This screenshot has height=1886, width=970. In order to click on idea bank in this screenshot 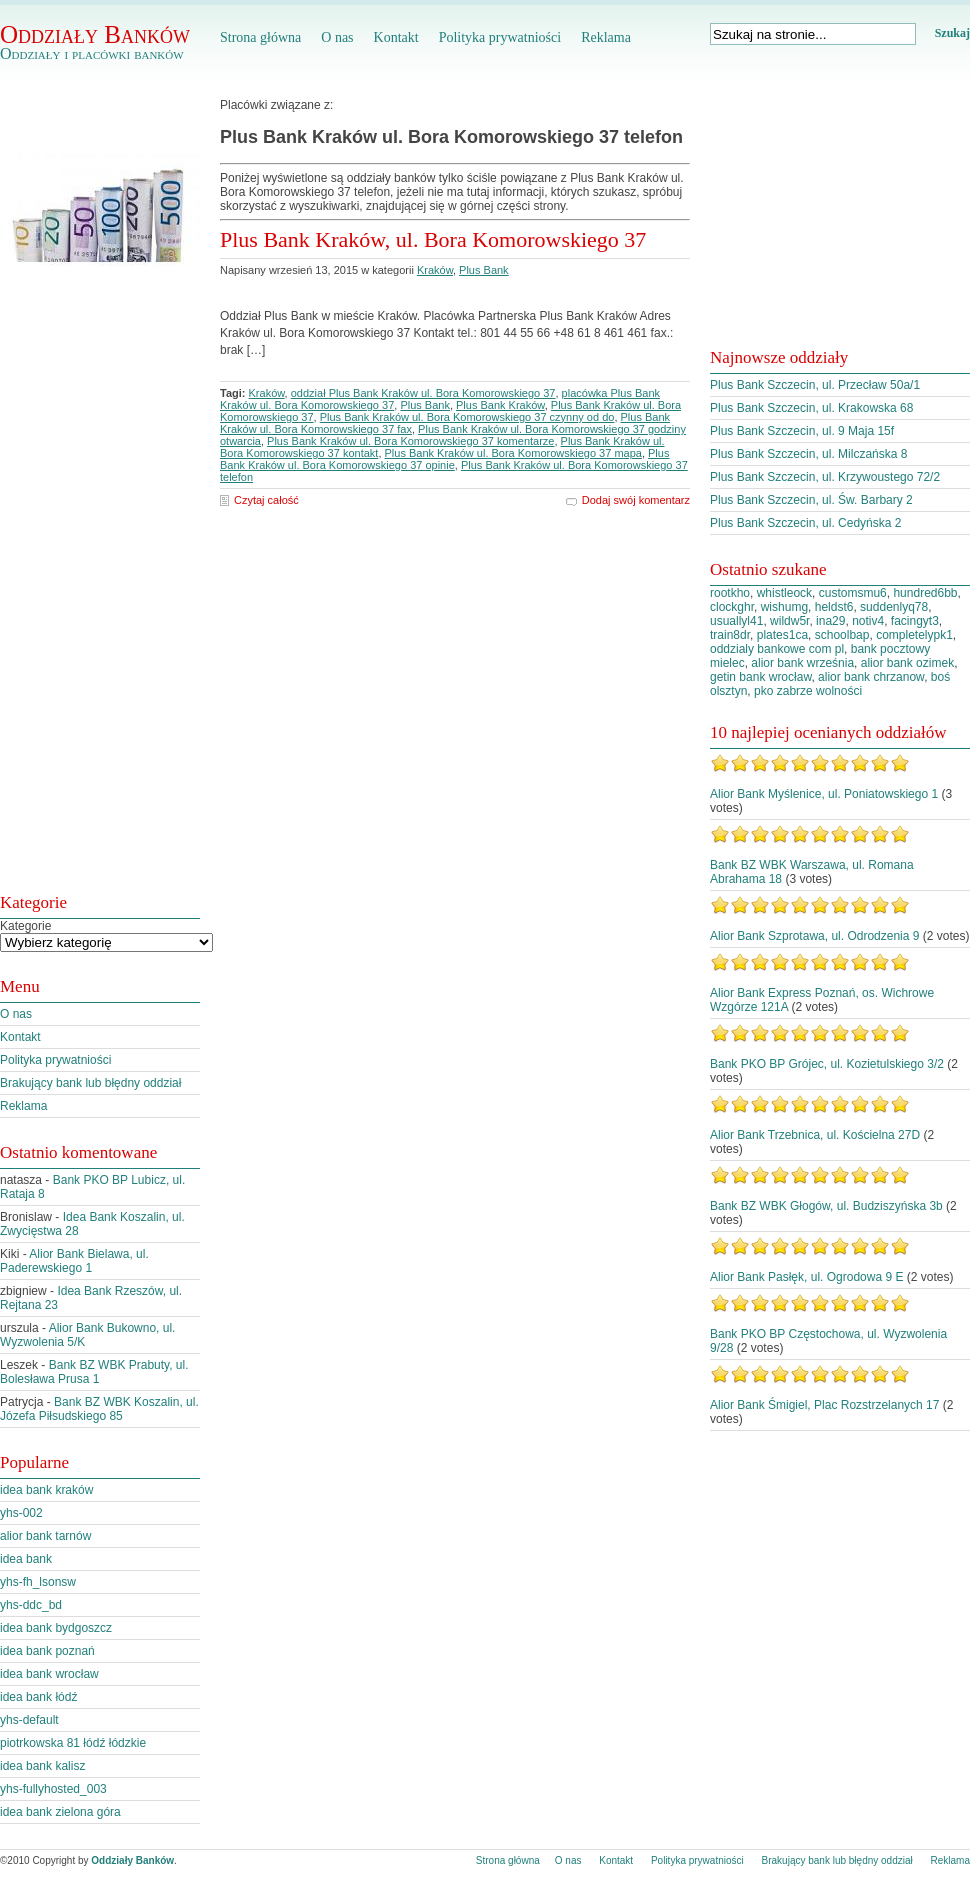, I will do `click(26, 1559)`.